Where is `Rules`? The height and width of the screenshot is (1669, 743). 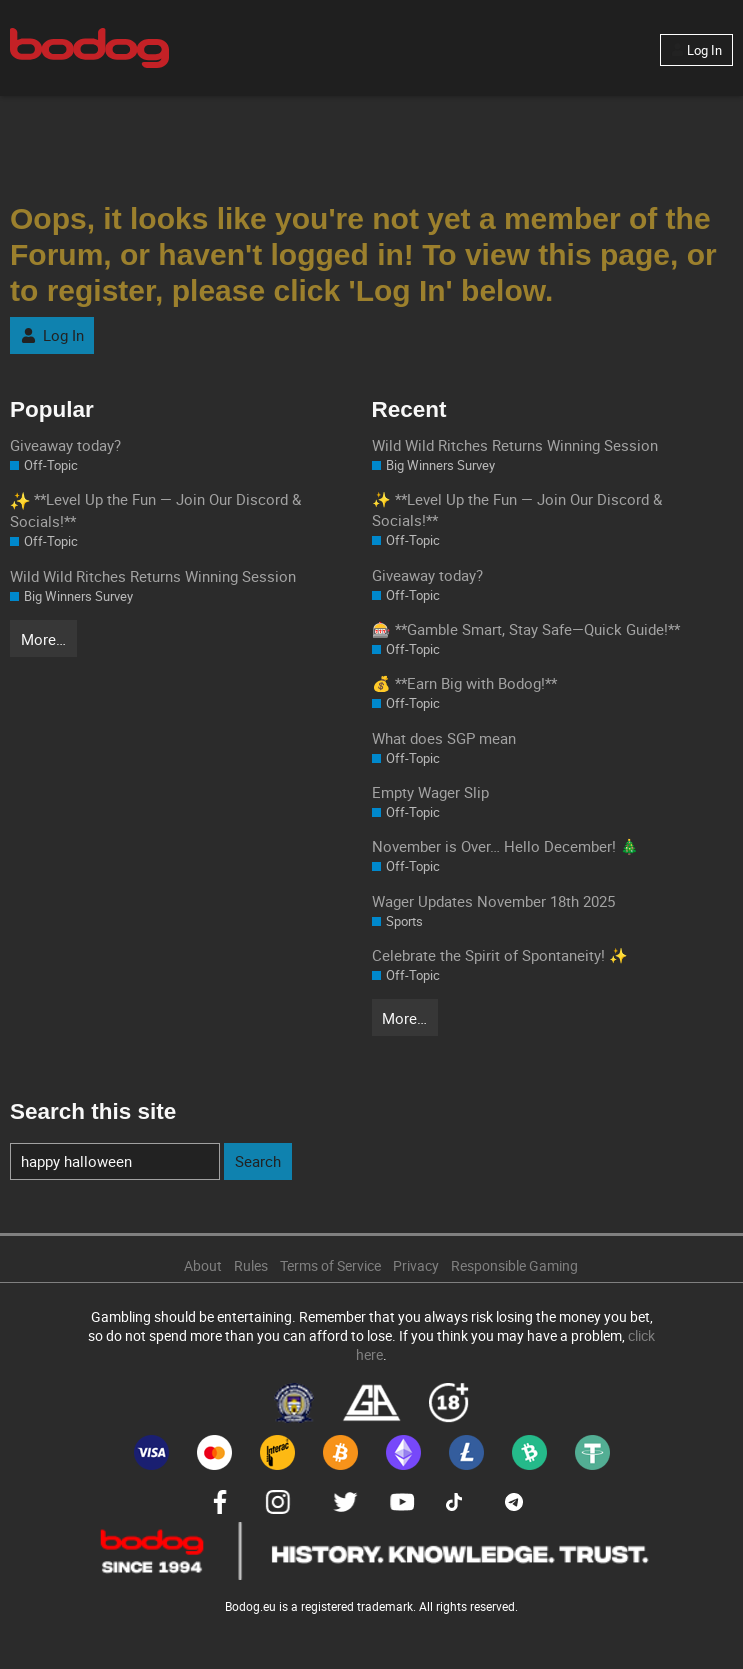
Rules is located at coordinates (251, 1266).